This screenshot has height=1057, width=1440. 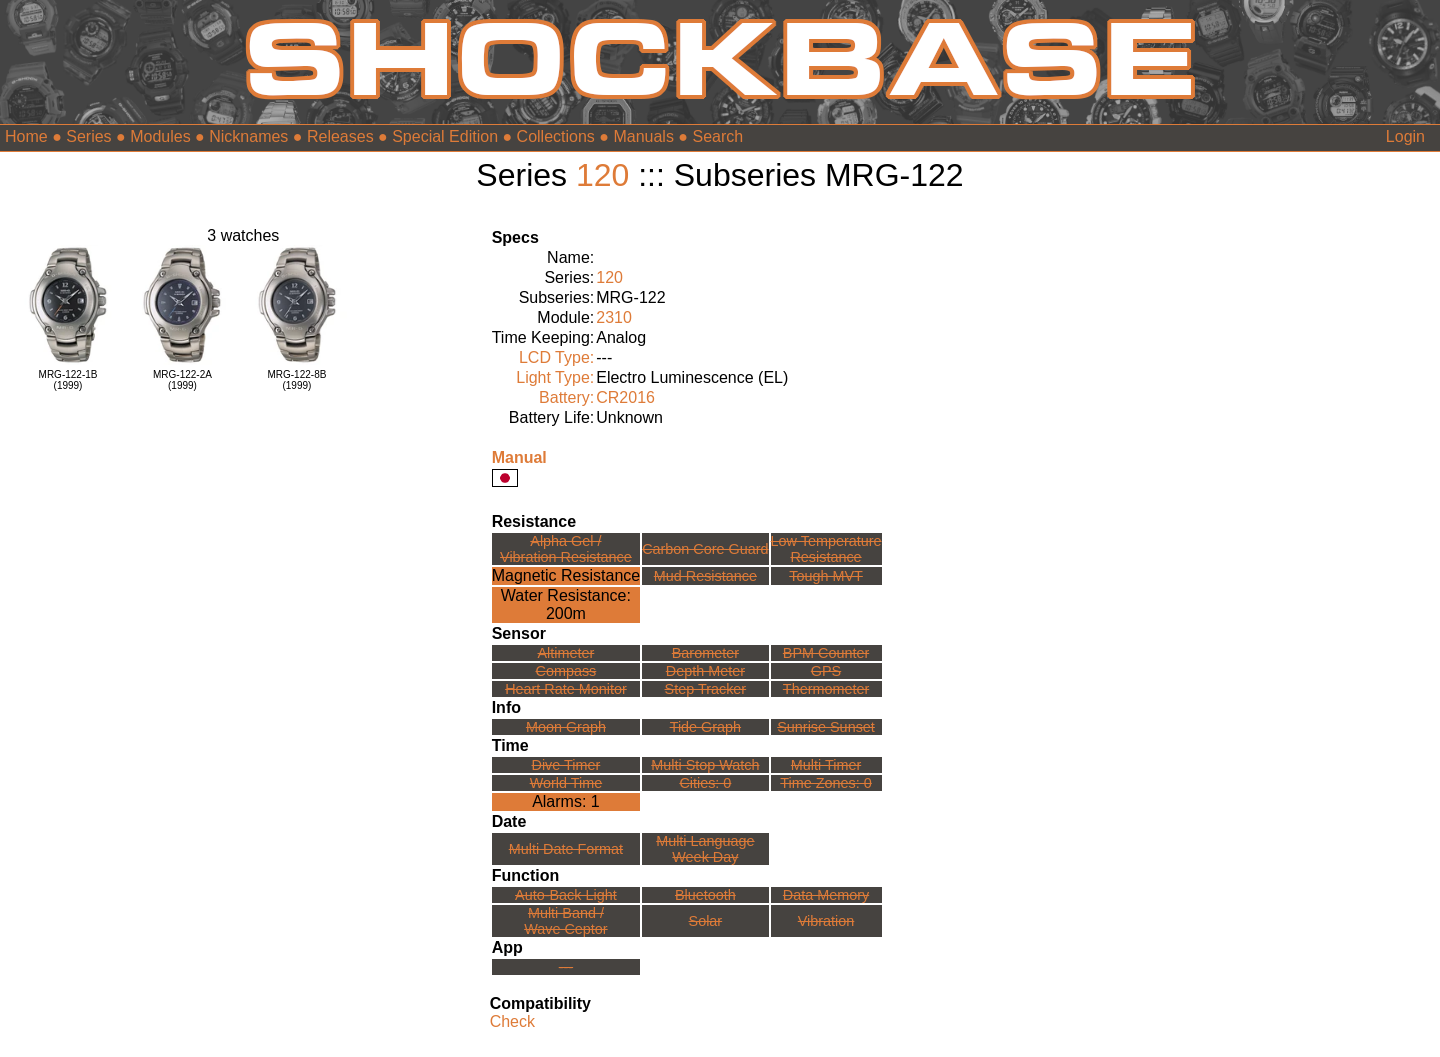 I want to click on Multi Timer, so click(x=826, y=765).